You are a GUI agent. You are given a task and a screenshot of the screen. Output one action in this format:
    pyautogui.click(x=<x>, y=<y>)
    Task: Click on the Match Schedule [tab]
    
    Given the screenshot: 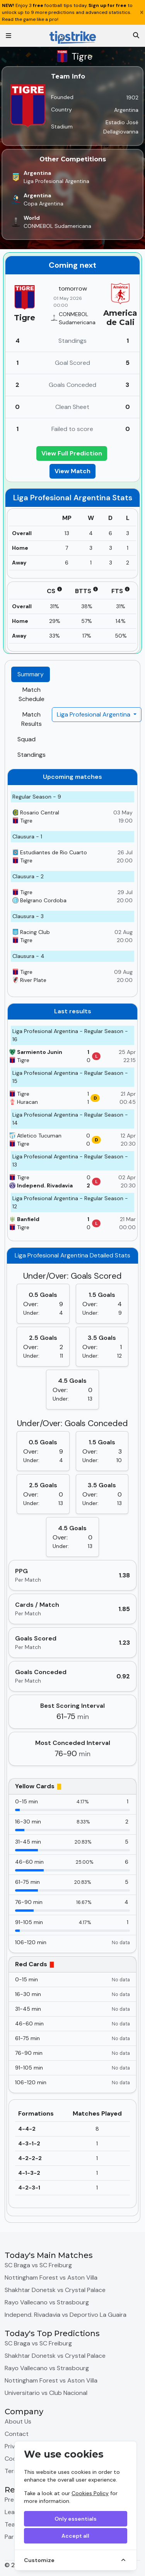 What is the action you would take?
    pyautogui.click(x=31, y=694)
    